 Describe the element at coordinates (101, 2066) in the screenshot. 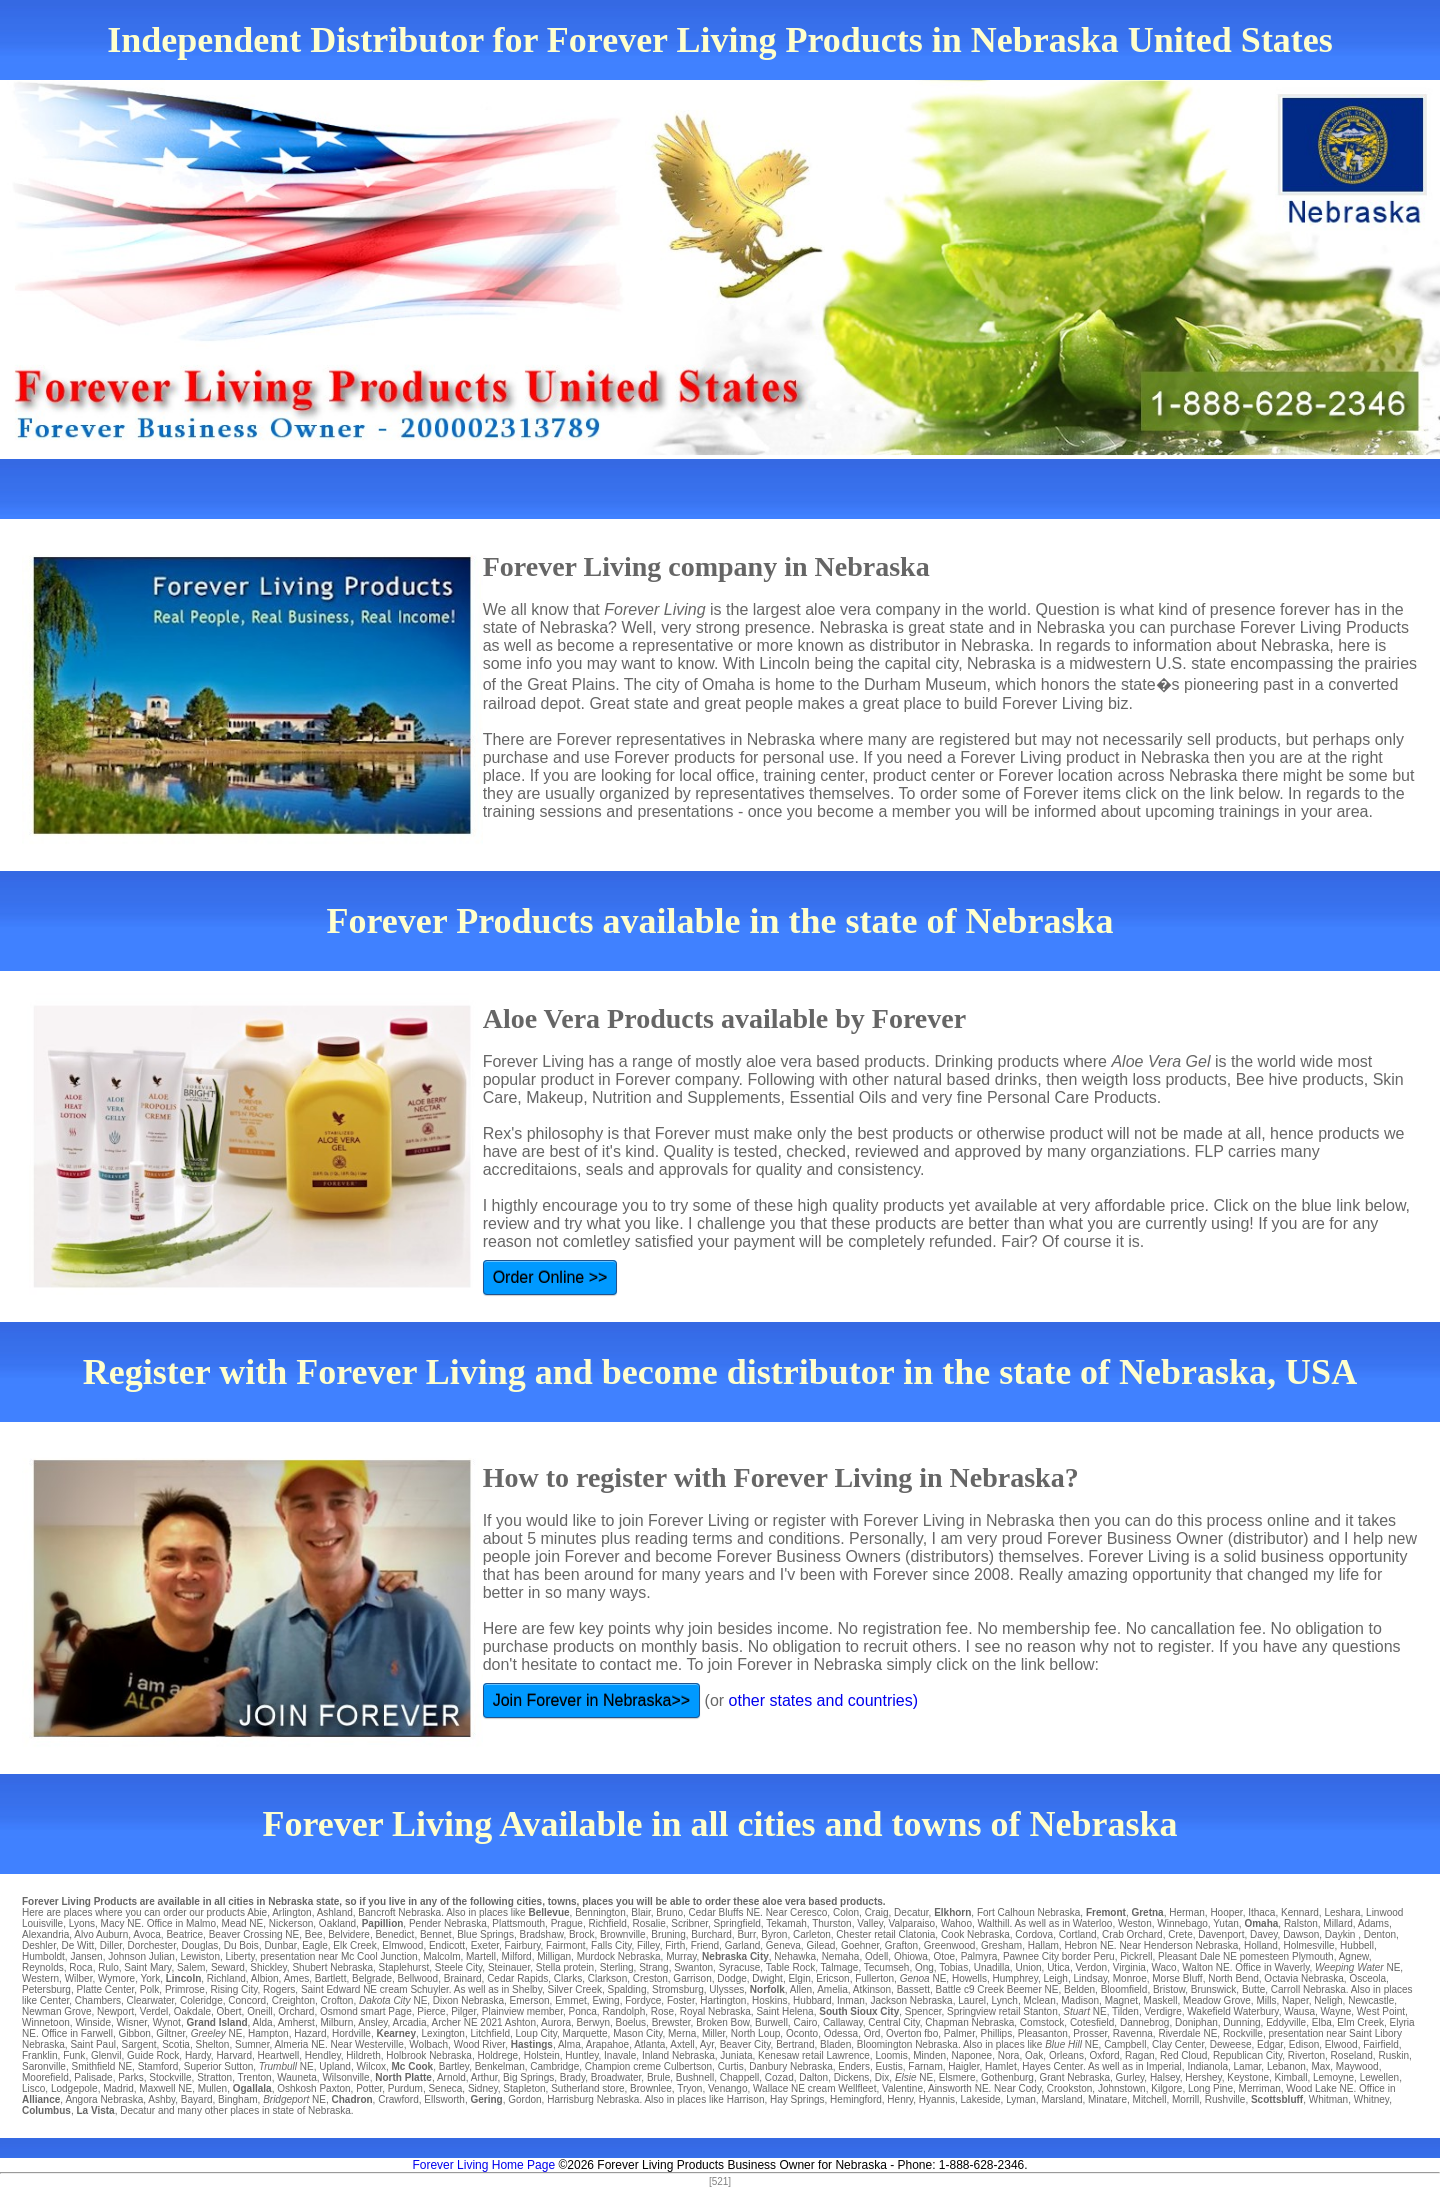

I see `Smithfield NE` at that location.